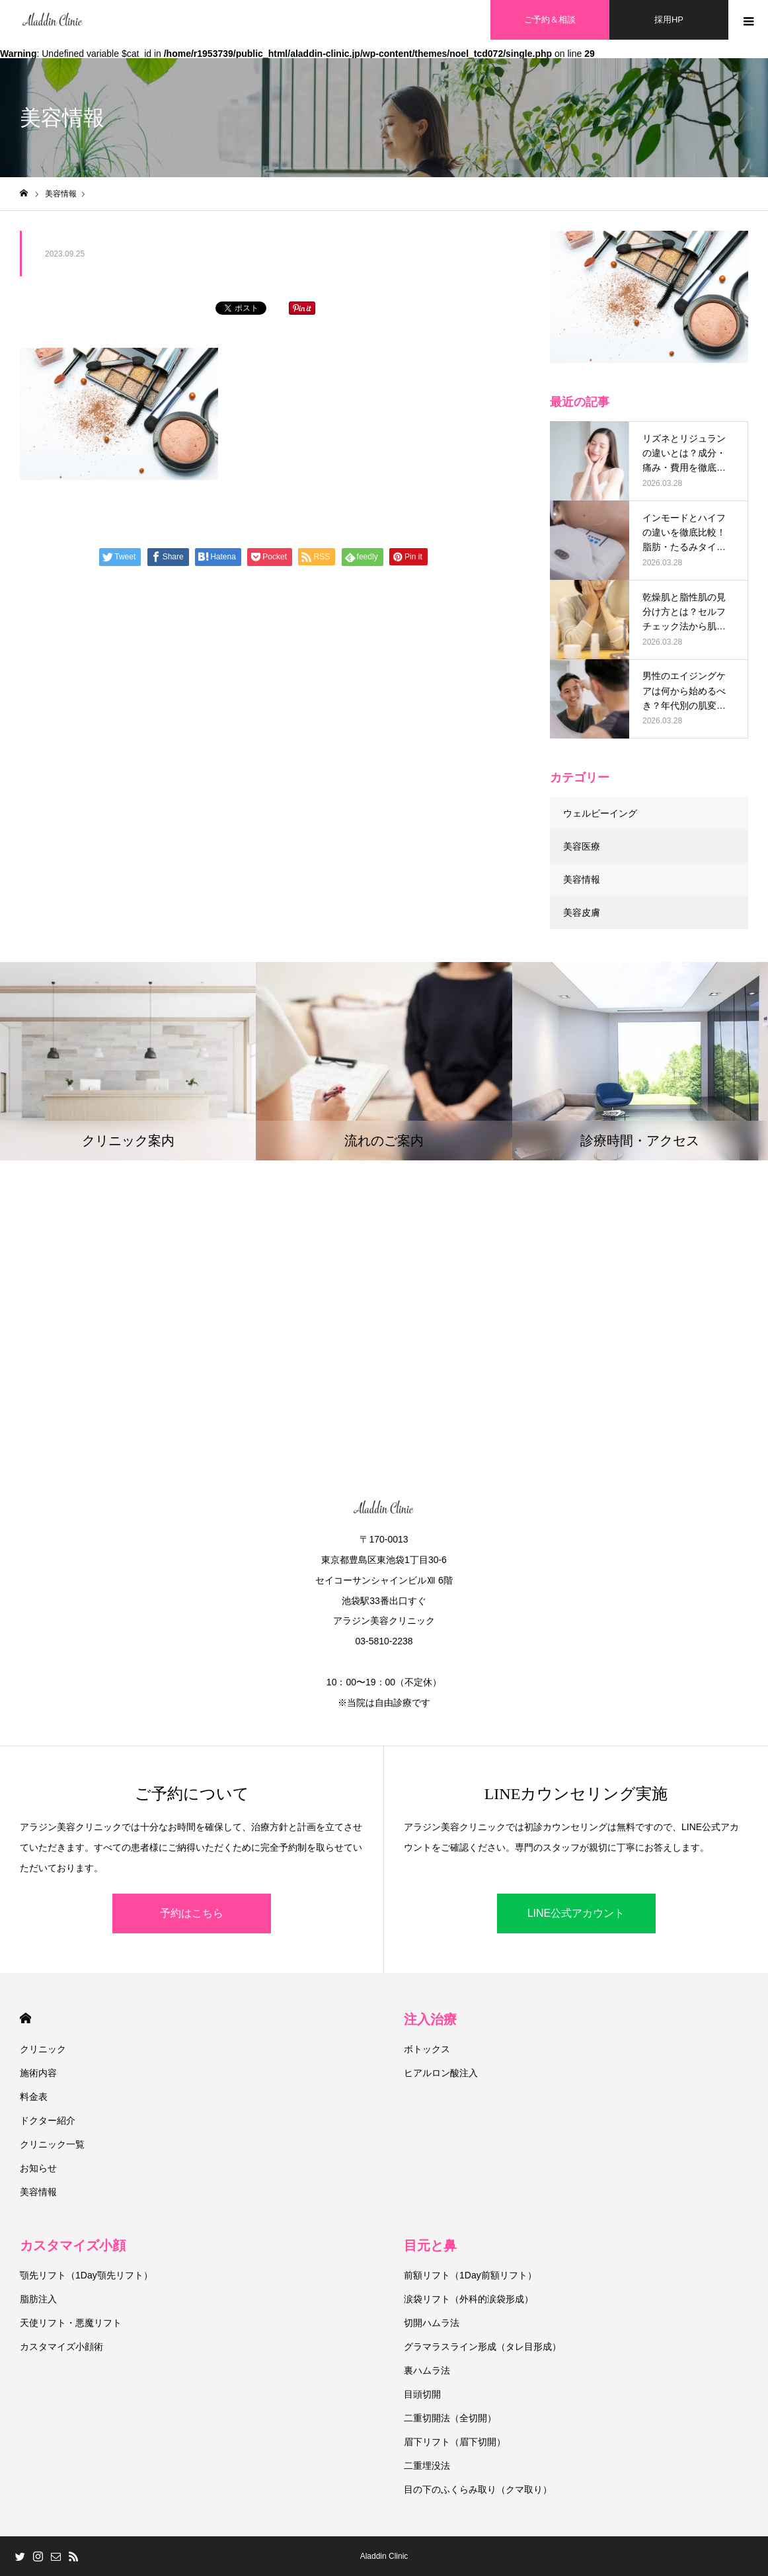 This screenshot has width=768, height=2576. What do you see at coordinates (441, 2073) in the screenshot?
I see `ヒアルロン酸注入` at bounding box center [441, 2073].